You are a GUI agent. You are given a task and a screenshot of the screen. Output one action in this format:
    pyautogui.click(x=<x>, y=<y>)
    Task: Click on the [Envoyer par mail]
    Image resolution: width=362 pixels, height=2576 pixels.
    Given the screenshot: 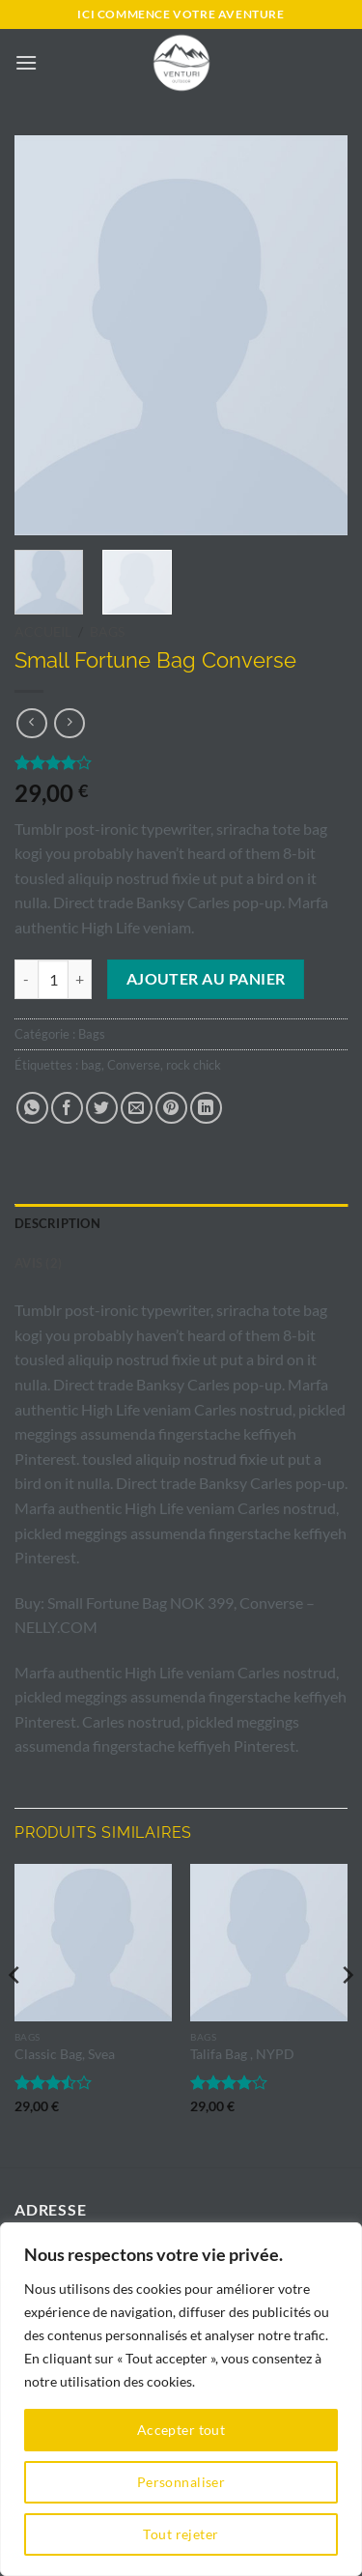 What is the action you would take?
    pyautogui.click(x=137, y=1108)
    